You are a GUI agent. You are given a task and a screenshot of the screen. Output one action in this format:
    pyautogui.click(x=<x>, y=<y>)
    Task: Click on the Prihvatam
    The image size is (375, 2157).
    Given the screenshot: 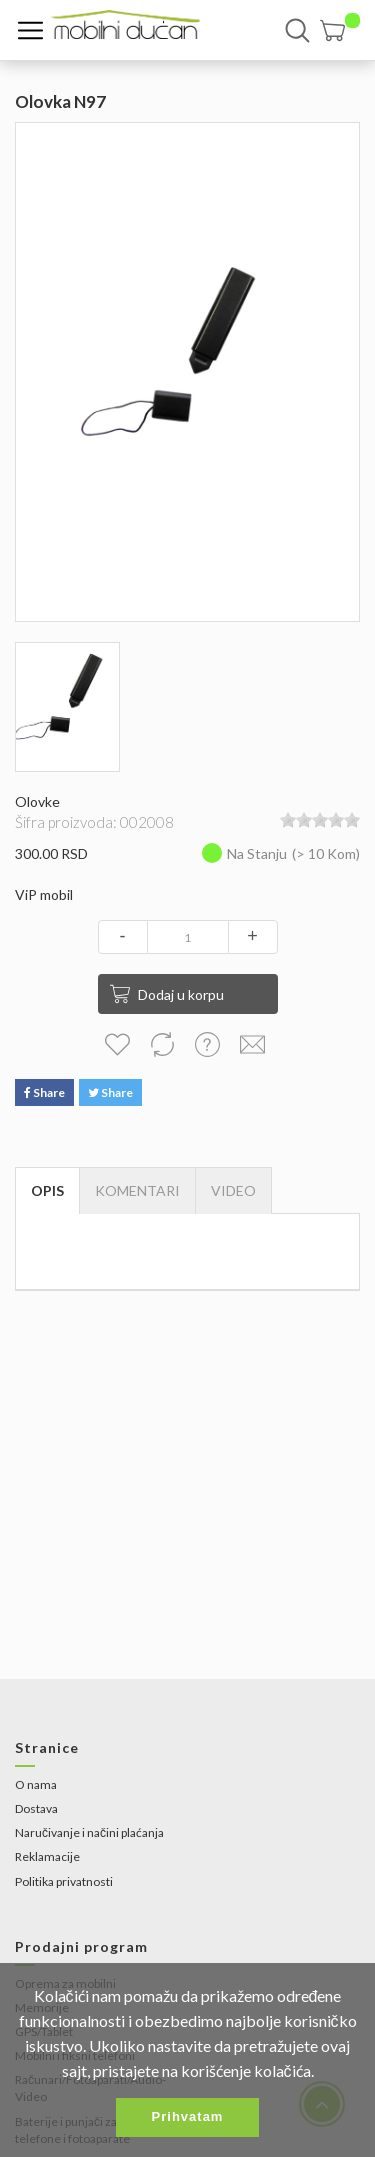 What is the action you would take?
    pyautogui.click(x=188, y=2116)
    